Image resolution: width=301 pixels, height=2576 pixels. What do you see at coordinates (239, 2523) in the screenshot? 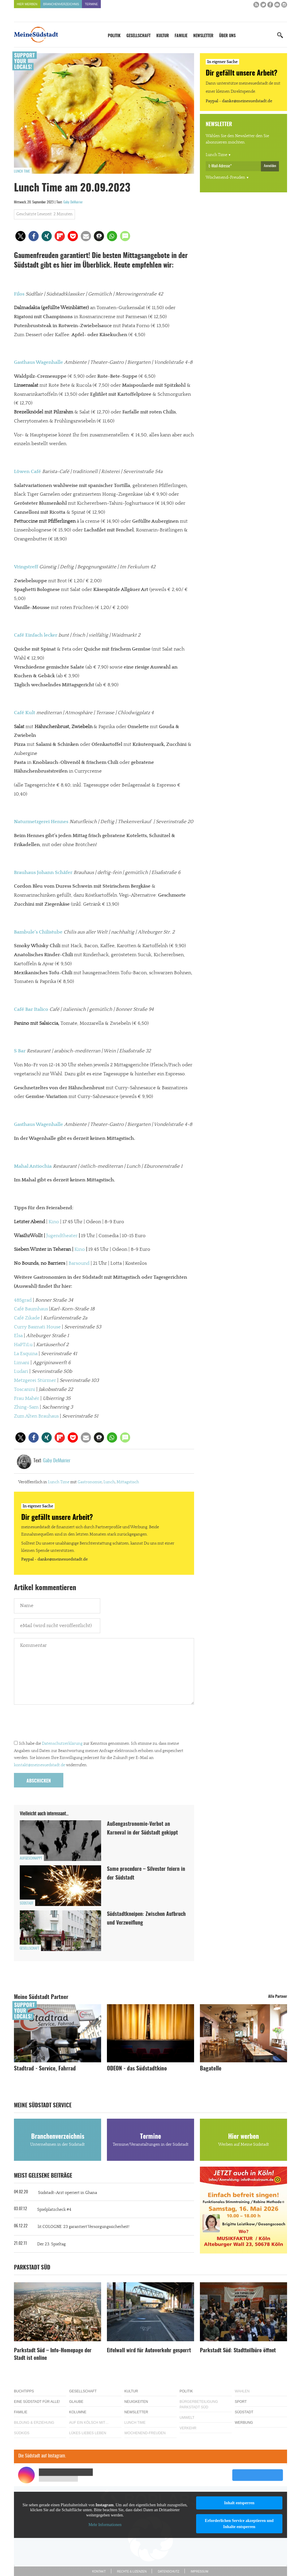
I see `Erforderlichen Service akzeptieren und Inhalte entsperren [button]` at bounding box center [239, 2523].